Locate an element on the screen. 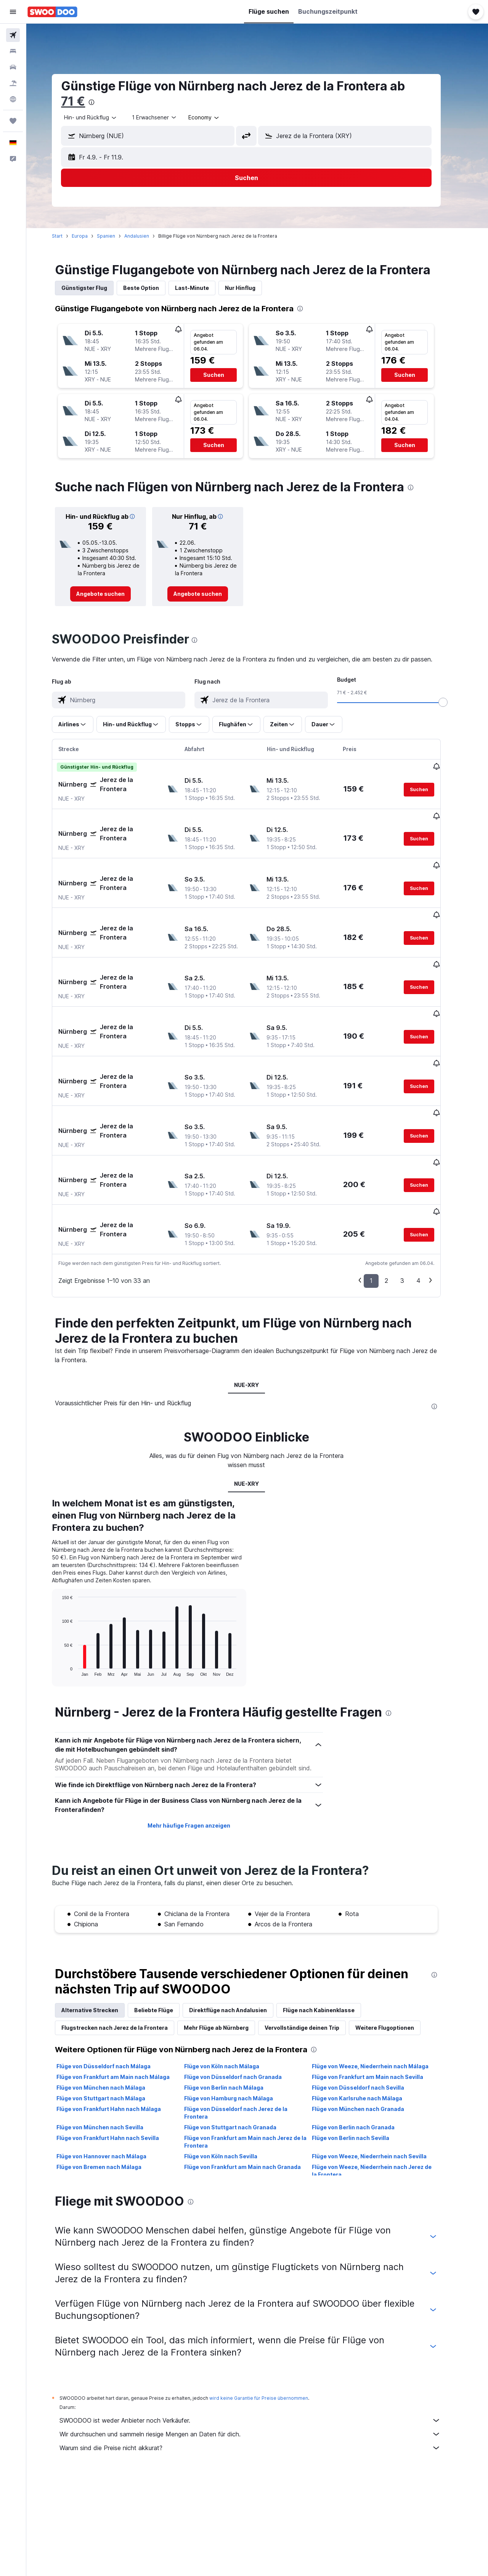 The height and width of the screenshot is (2576, 488). Mehr häufige Fragen anzeigen [button] is located at coordinates (199, 1740).